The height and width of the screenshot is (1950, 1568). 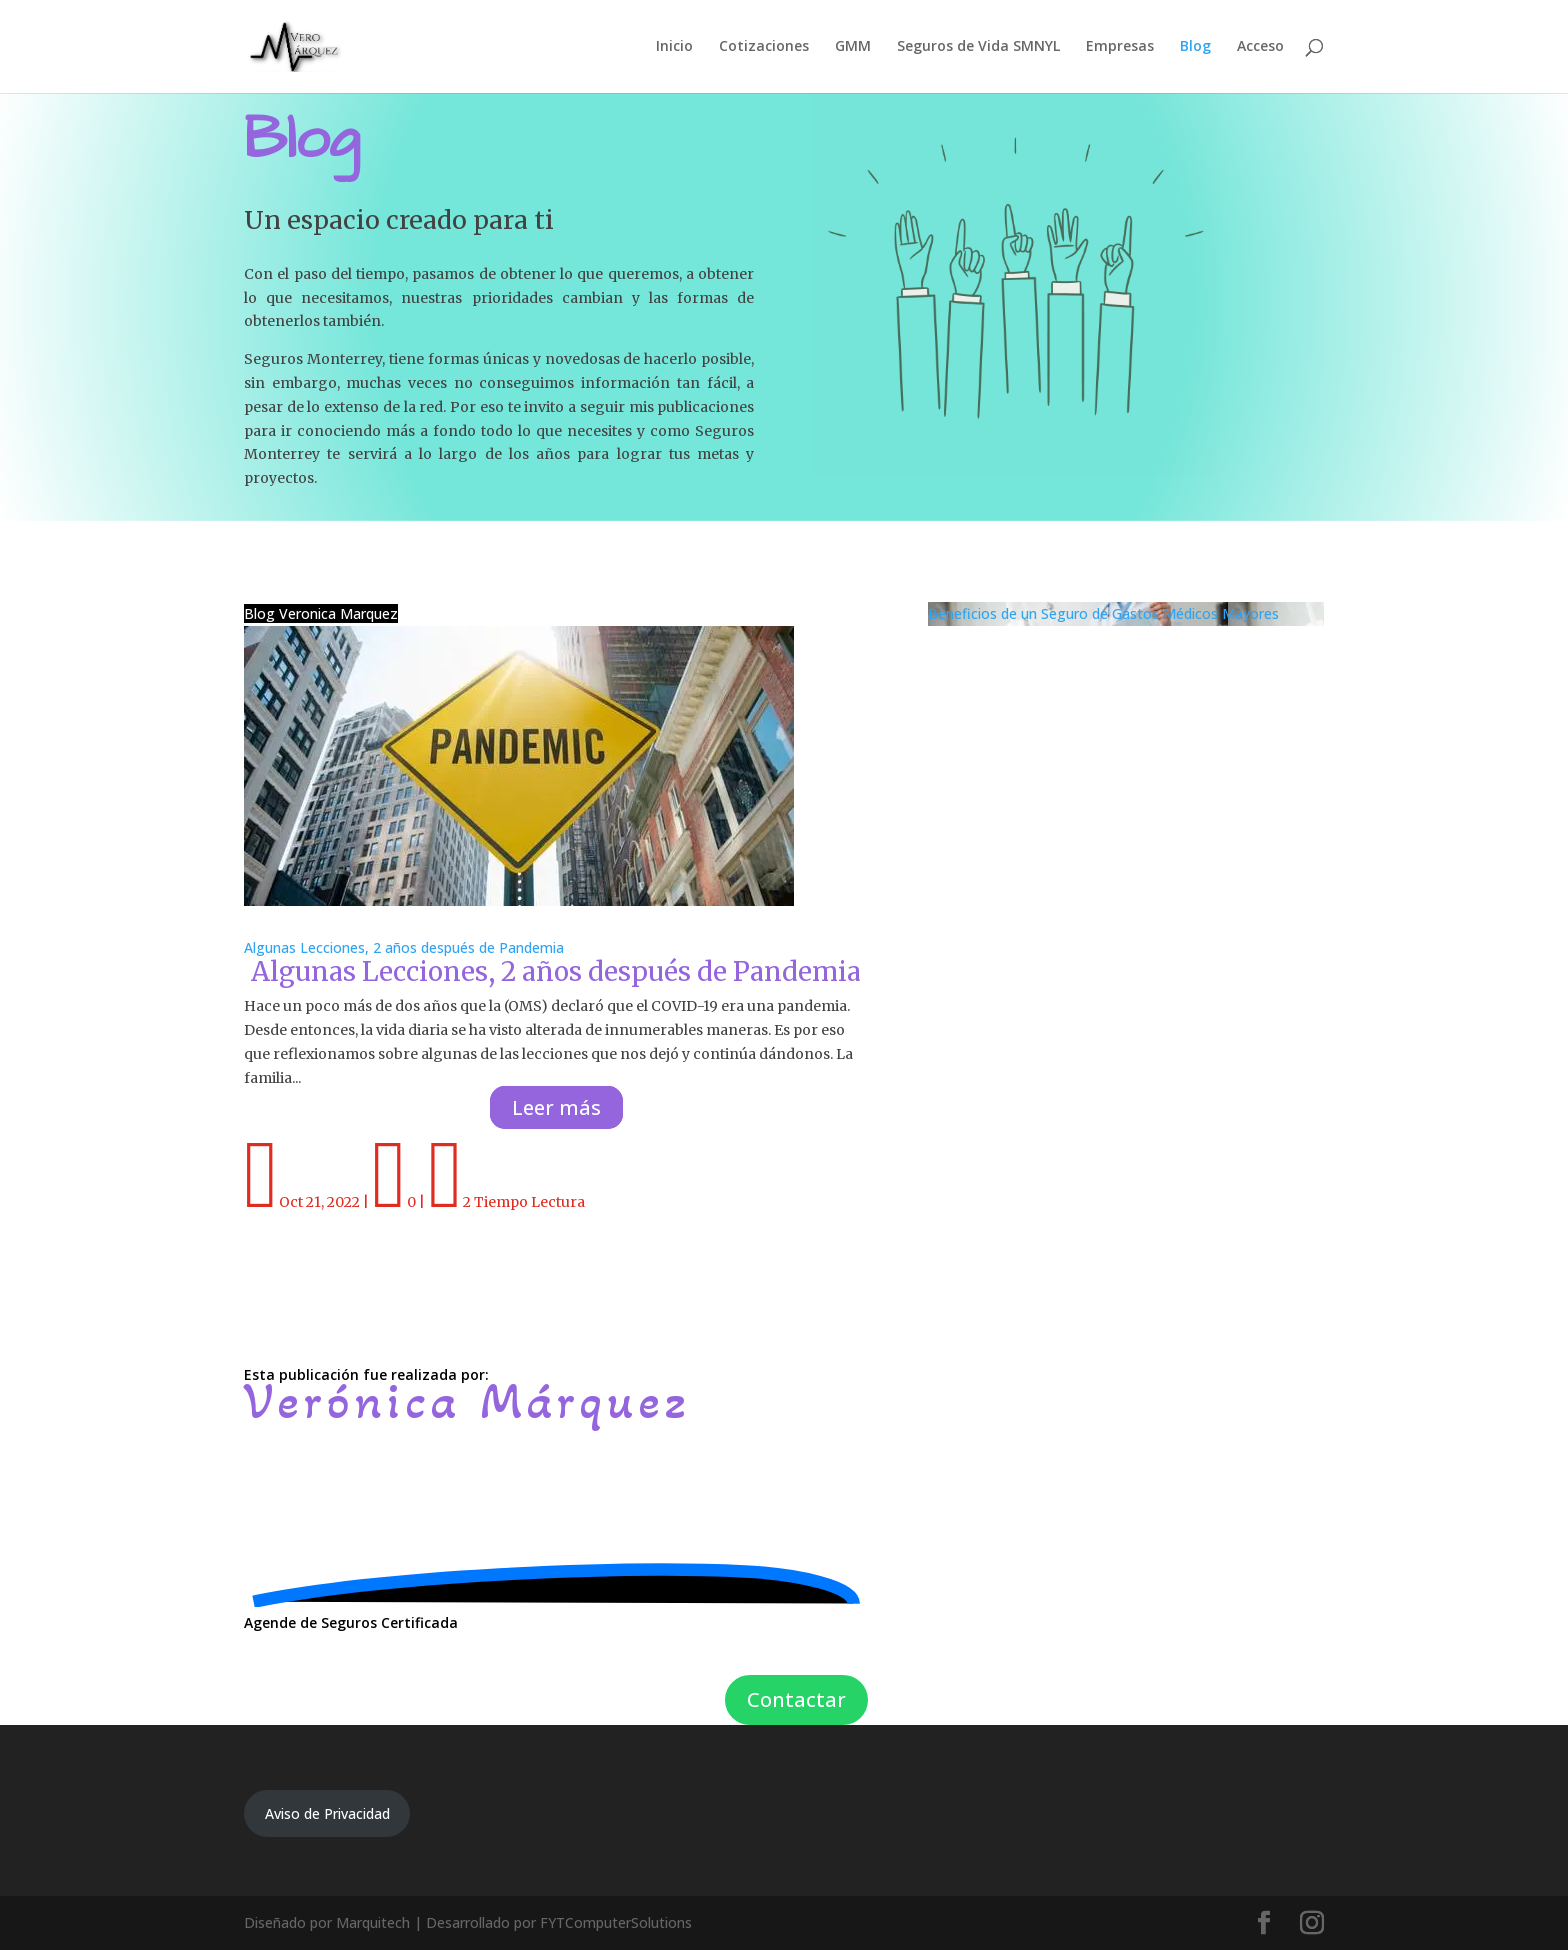 I want to click on Cotizaciones, so click(x=764, y=48).